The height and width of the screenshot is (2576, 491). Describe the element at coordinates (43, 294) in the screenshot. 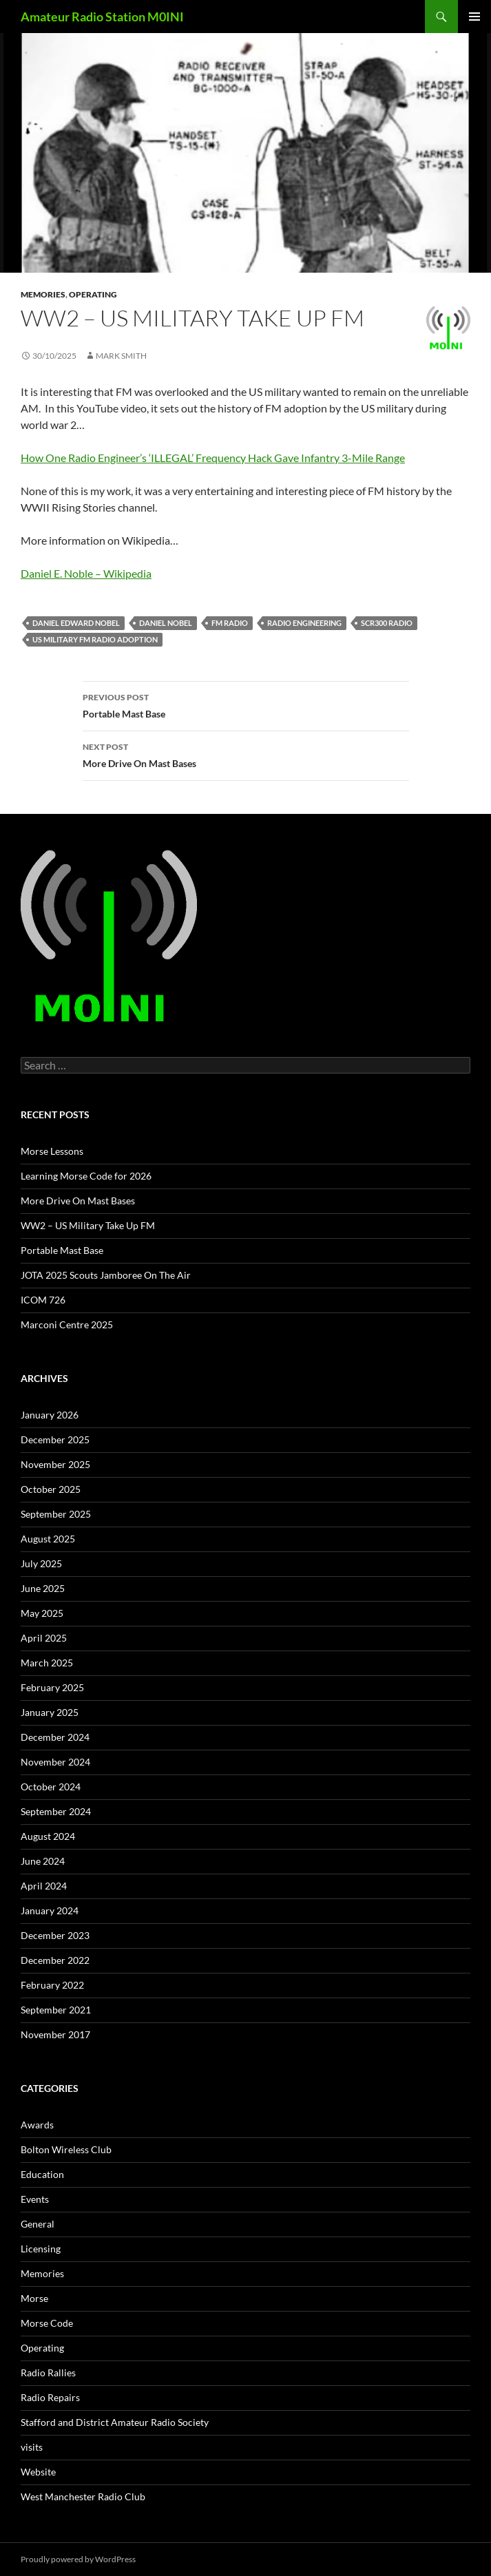

I see `Memories` at that location.